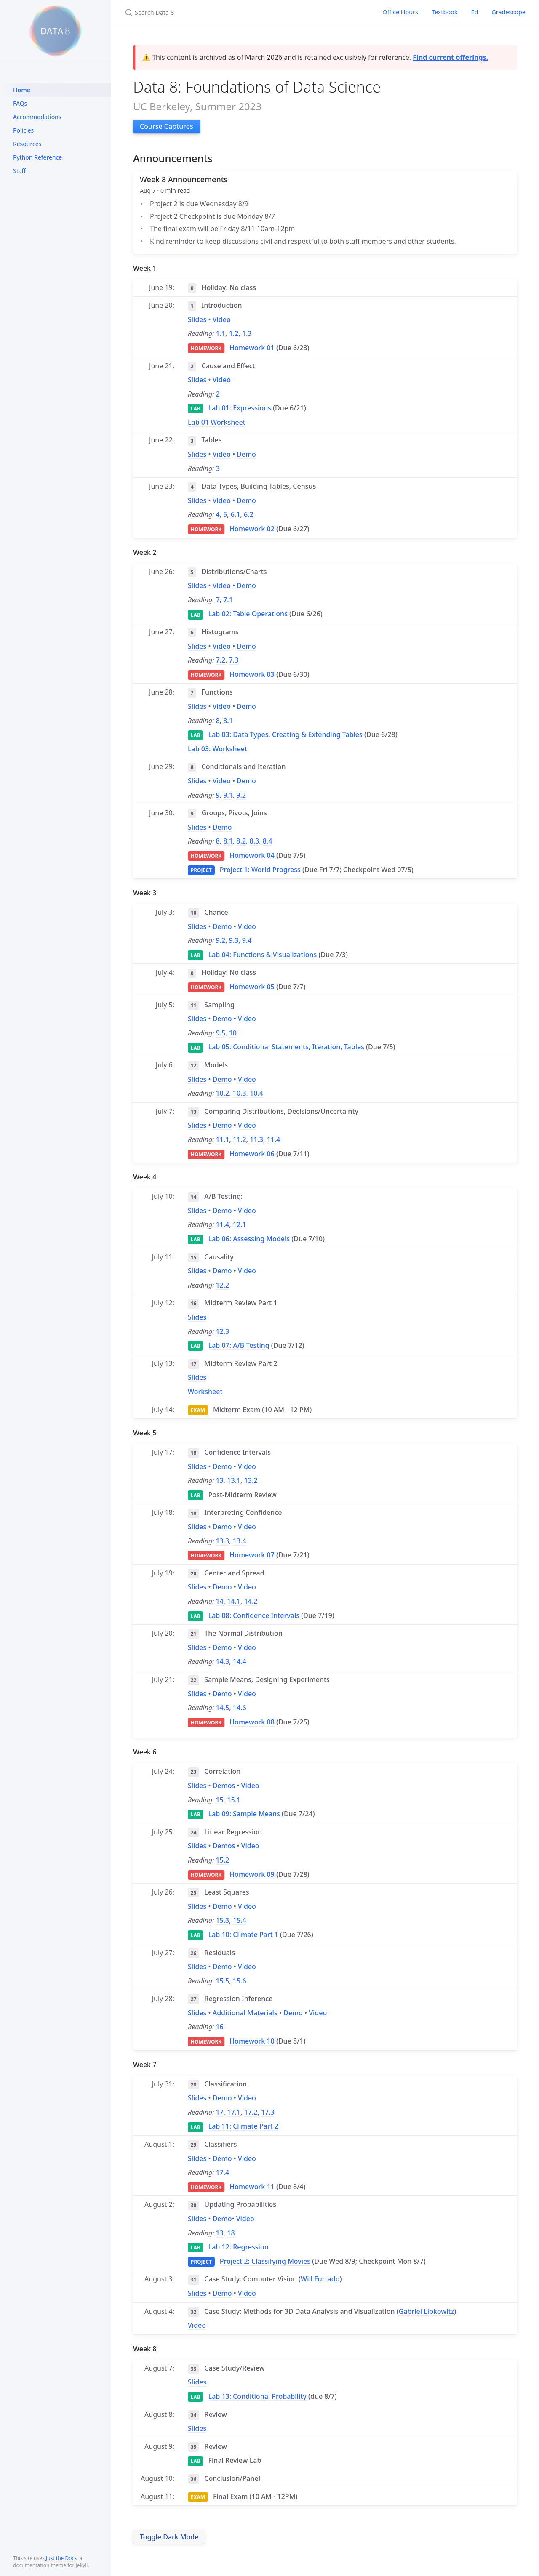 The height and width of the screenshot is (2576, 539). I want to click on Lab 12: Regression, so click(238, 2246).